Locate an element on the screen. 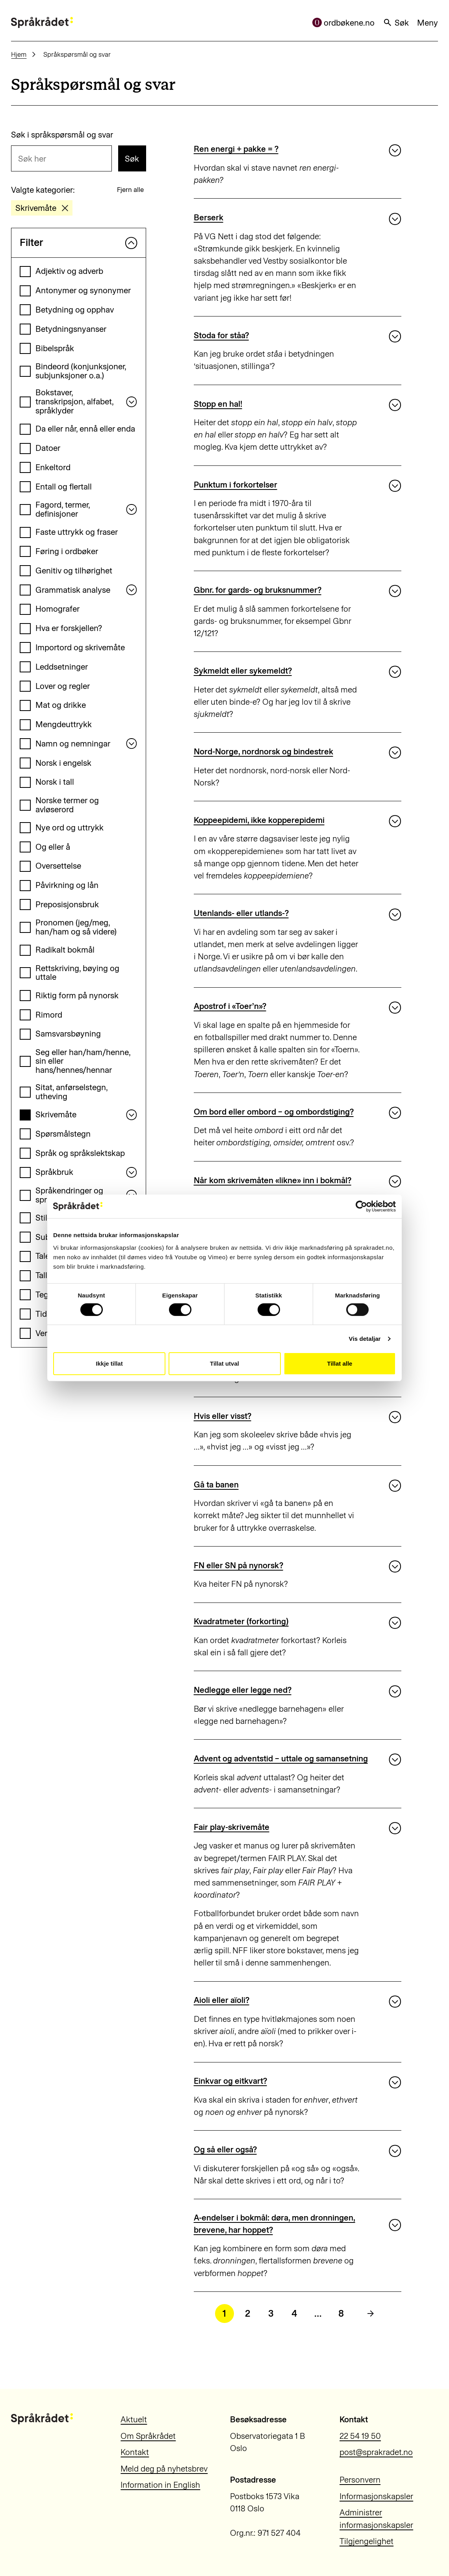  Rimord is located at coordinates (48, 1015).